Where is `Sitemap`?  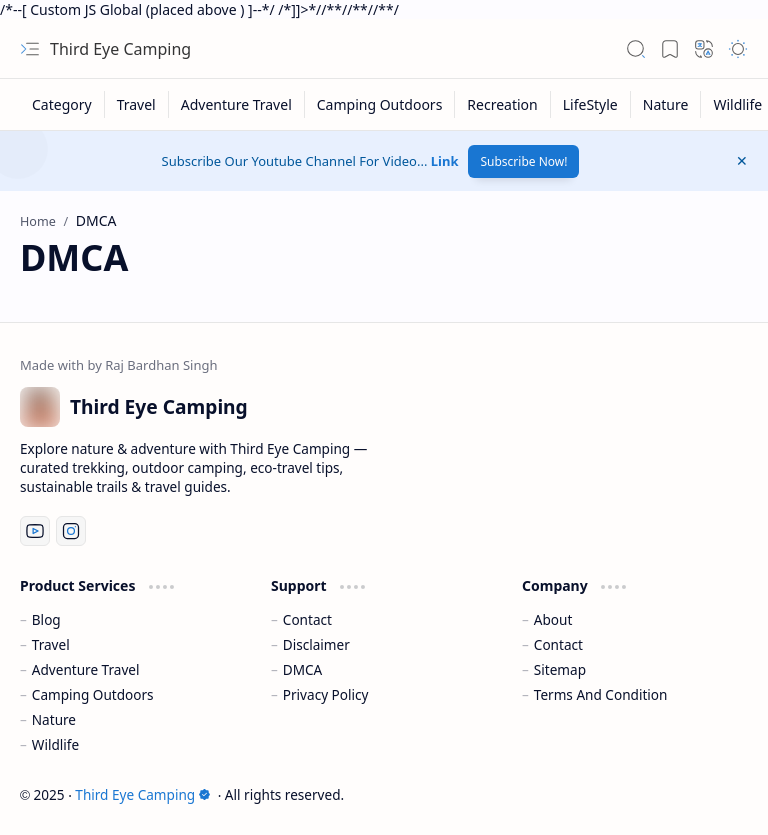 Sitemap is located at coordinates (560, 669).